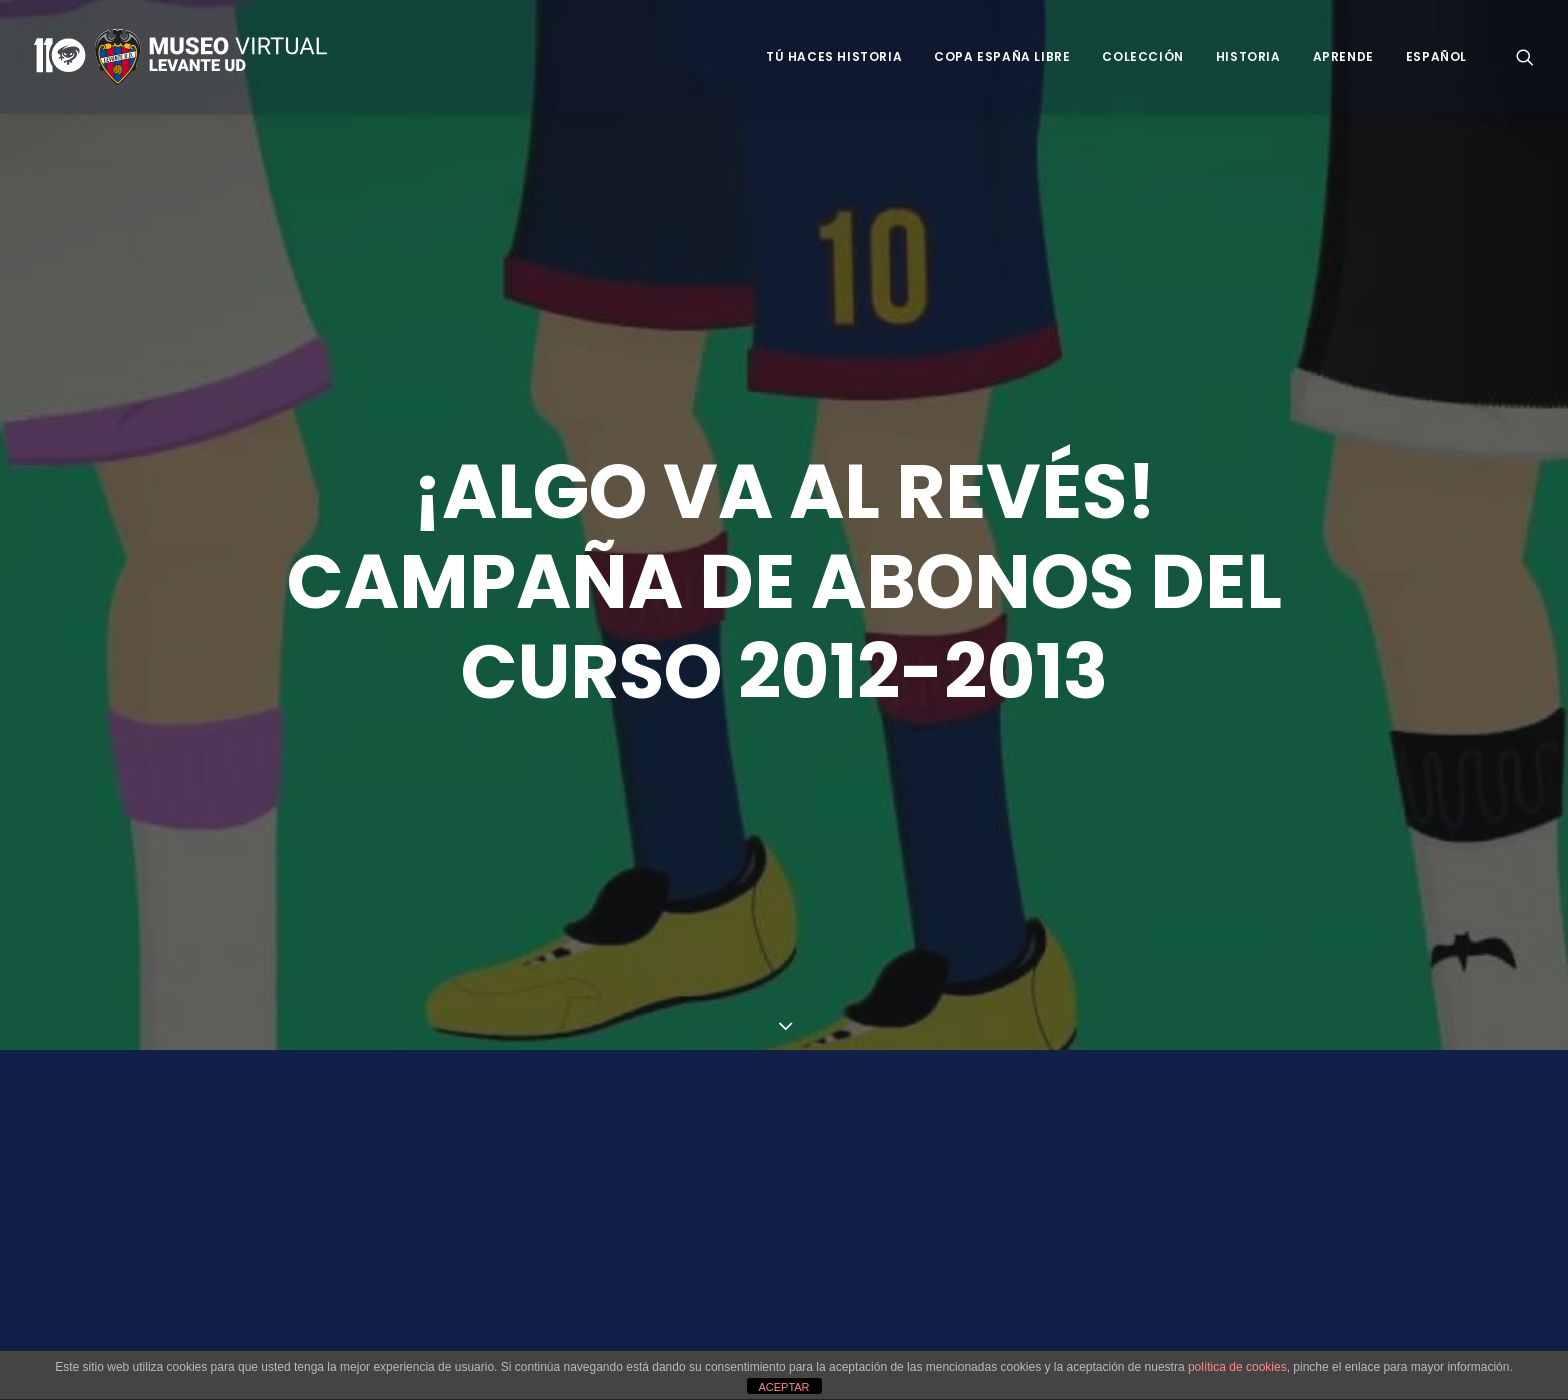 The width and height of the screenshot is (1568, 1400). I want to click on política de cookies, so click(1237, 1367).